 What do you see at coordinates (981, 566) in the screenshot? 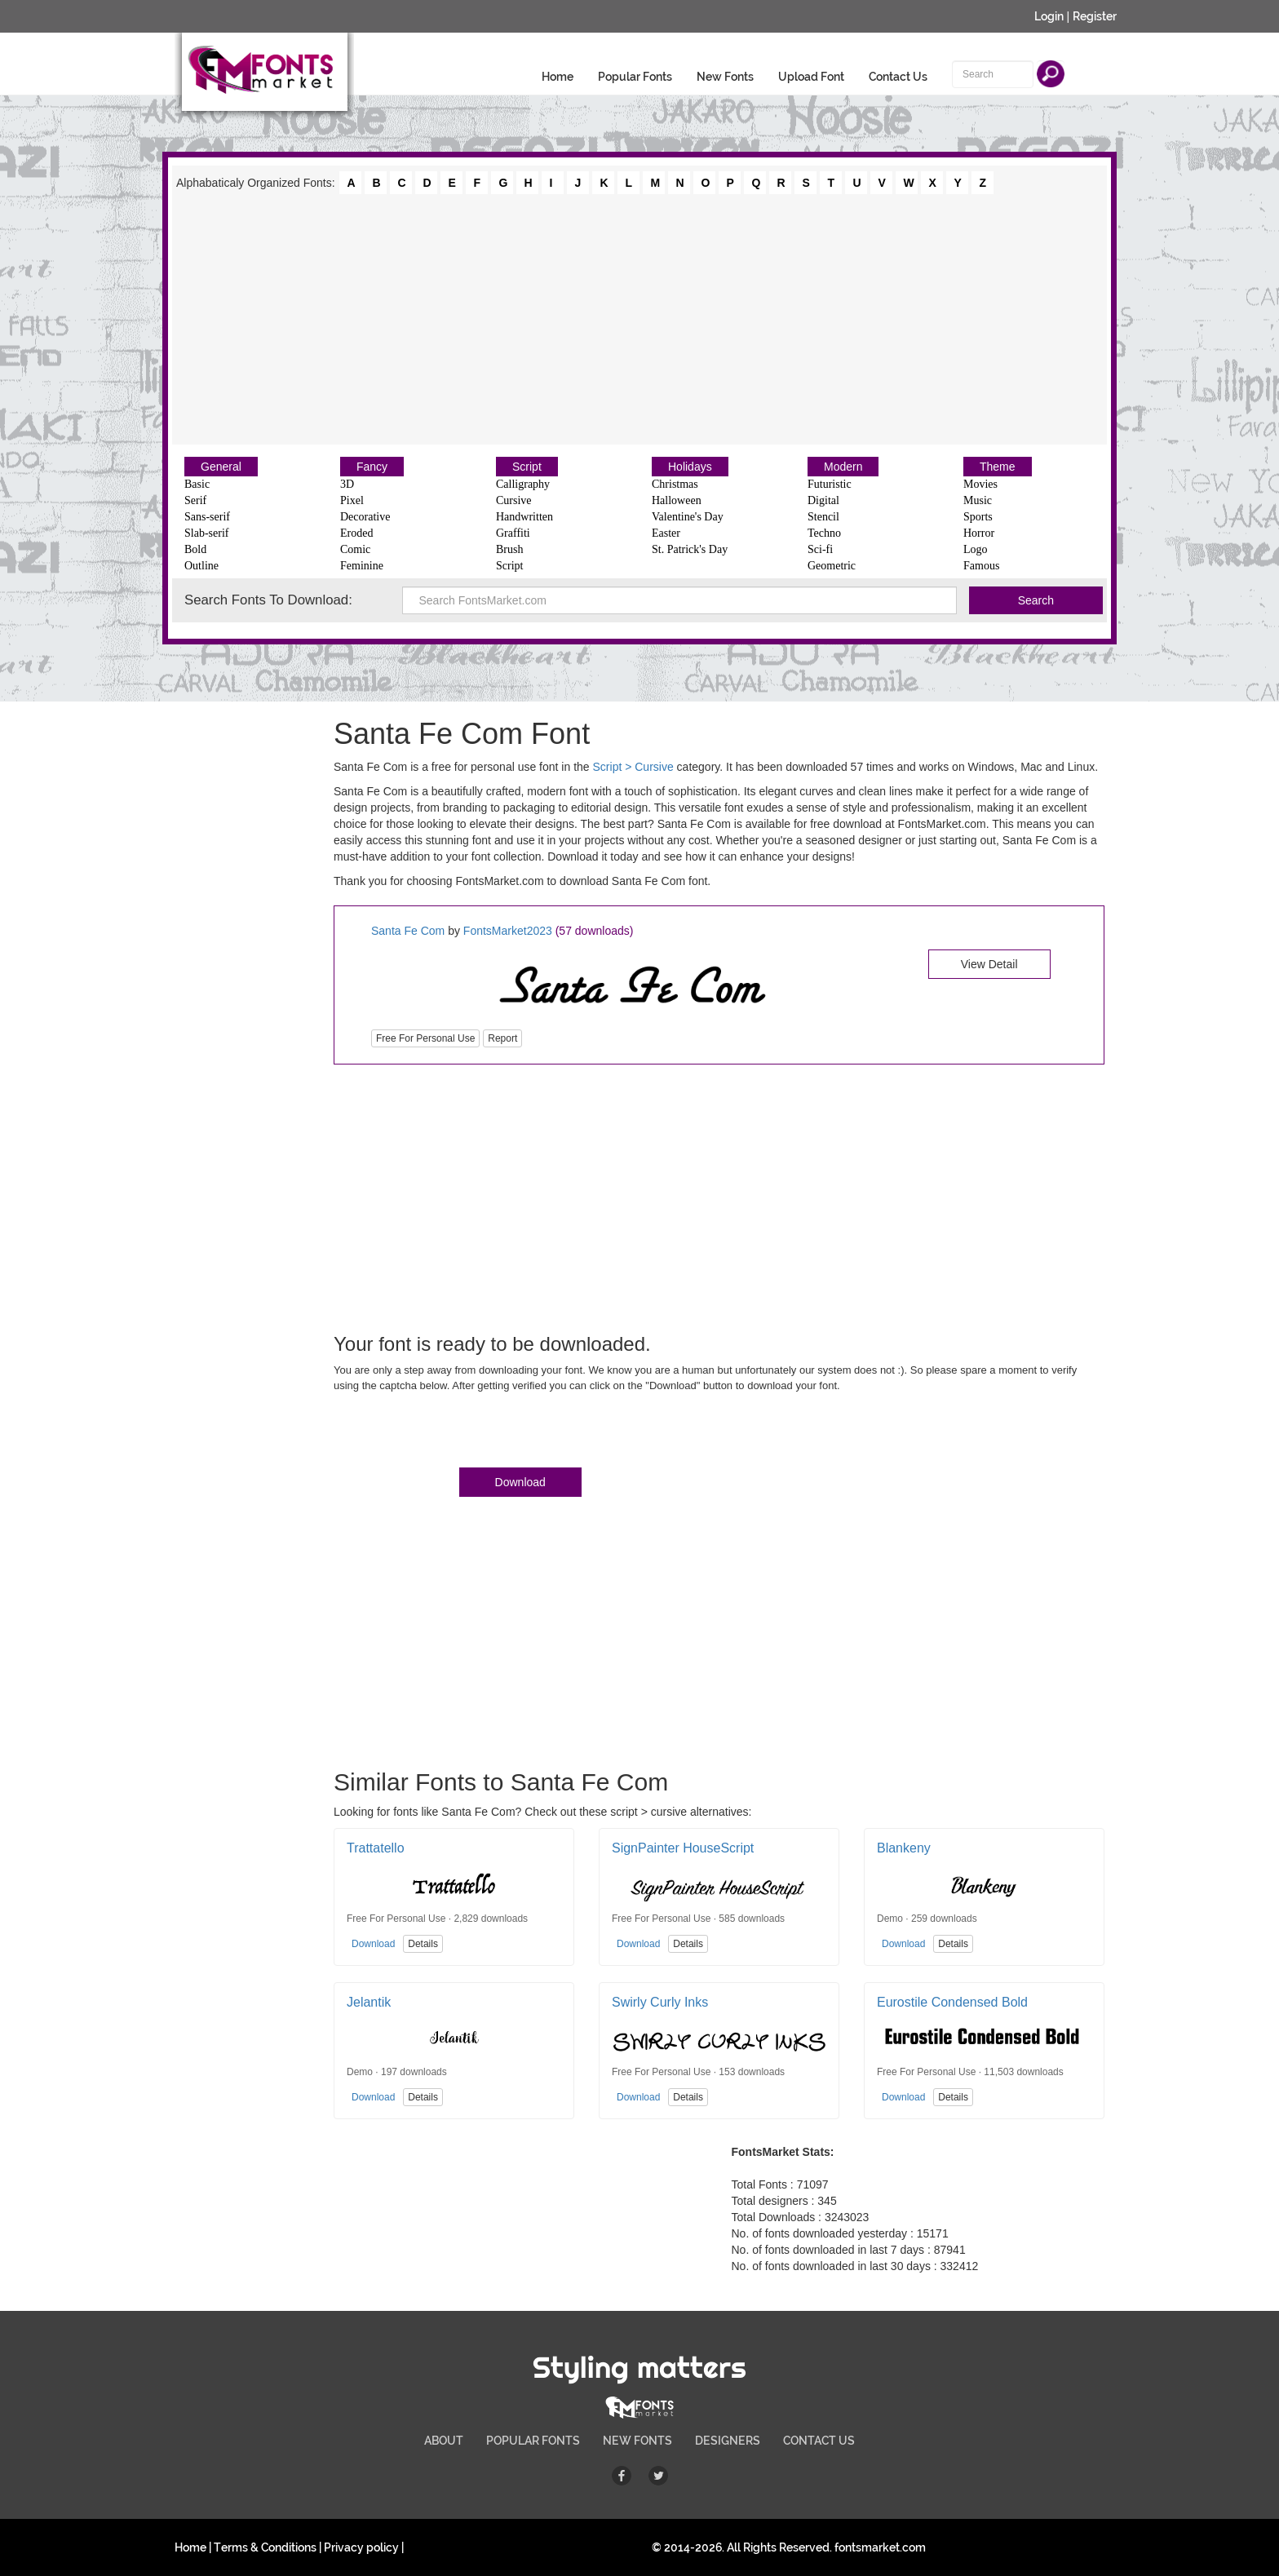
I see `Famous` at bounding box center [981, 566].